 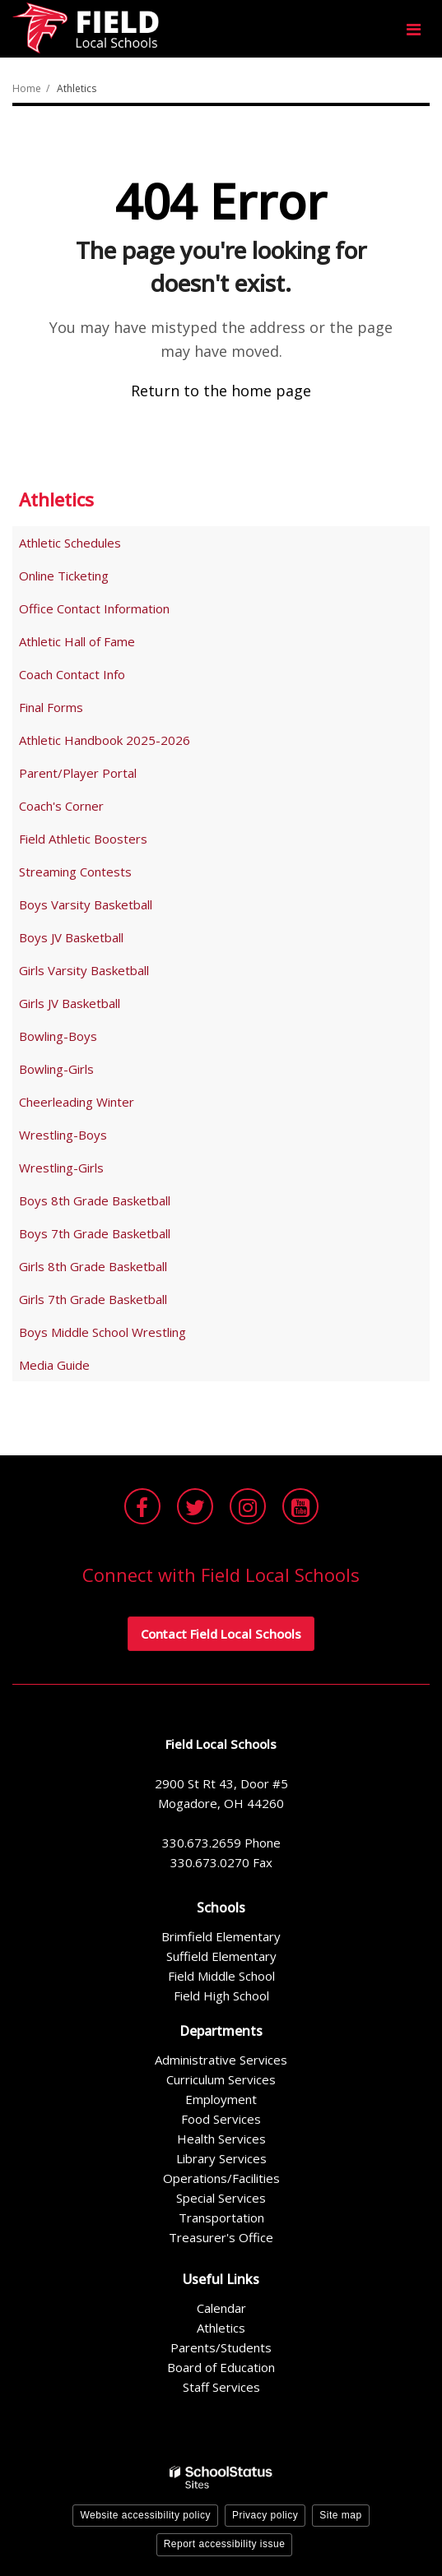 What do you see at coordinates (69, 1003) in the screenshot?
I see `Girls JV Basketball` at bounding box center [69, 1003].